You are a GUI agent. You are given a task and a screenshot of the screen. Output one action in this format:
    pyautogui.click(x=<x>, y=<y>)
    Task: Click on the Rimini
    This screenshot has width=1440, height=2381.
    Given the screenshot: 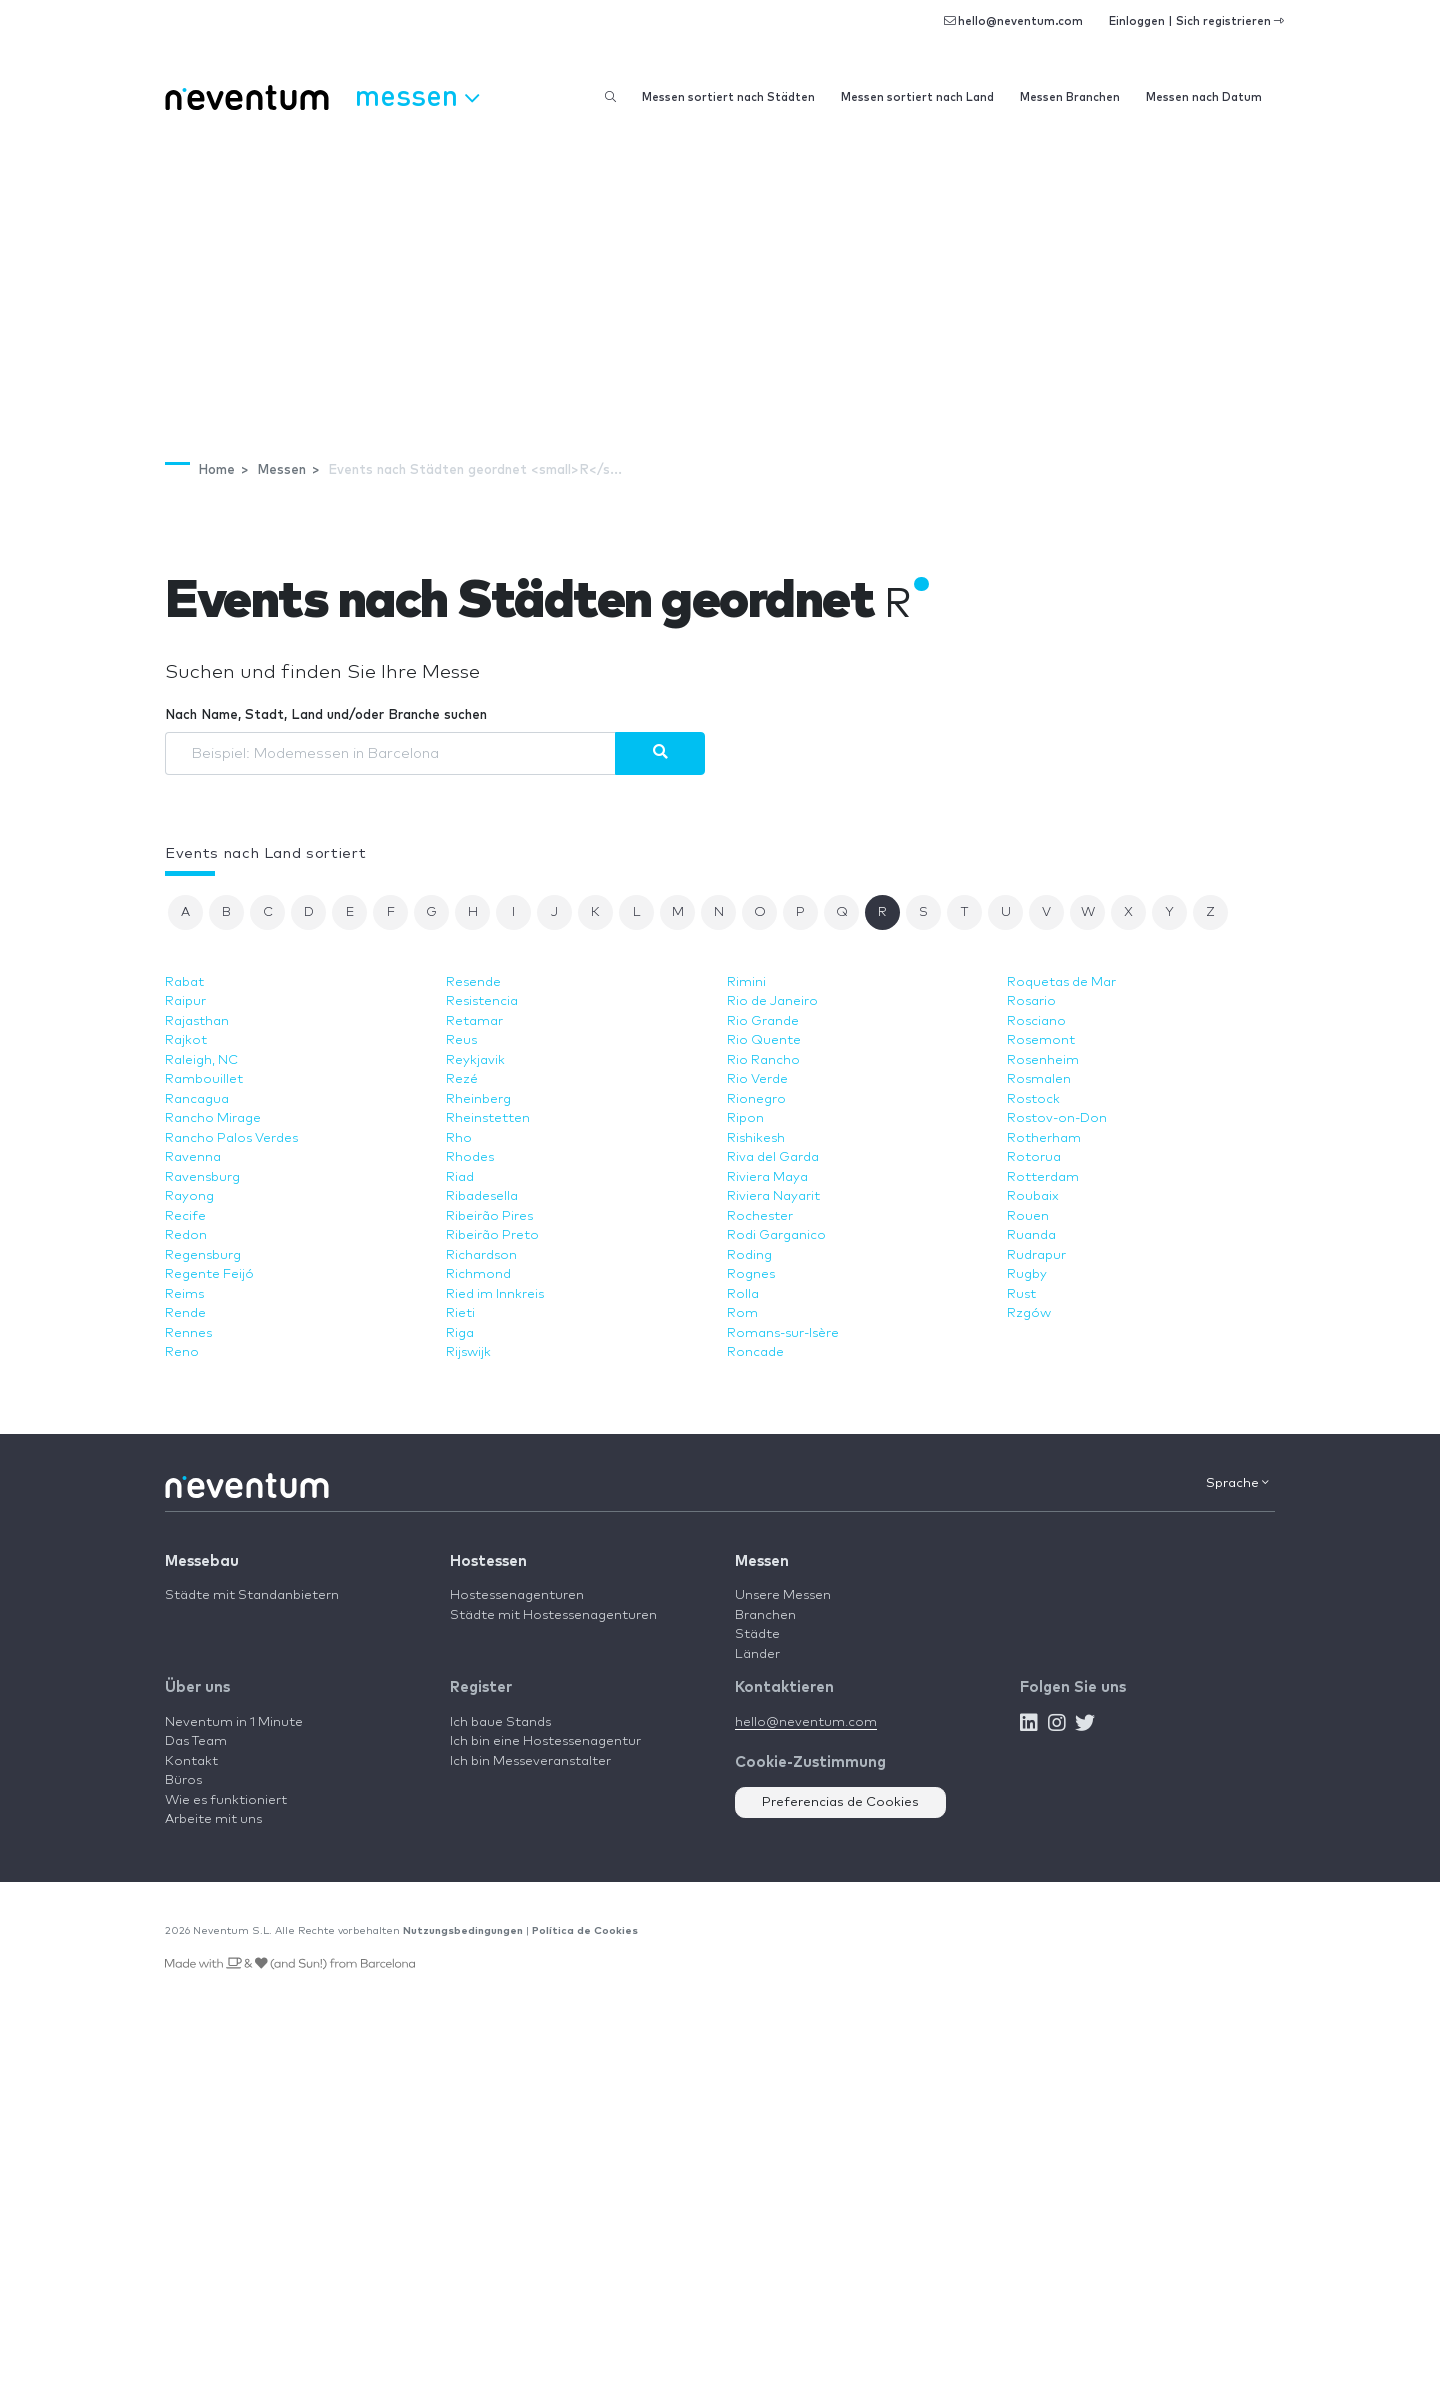 What is the action you would take?
    pyautogui.click(x=746, y=982)
    